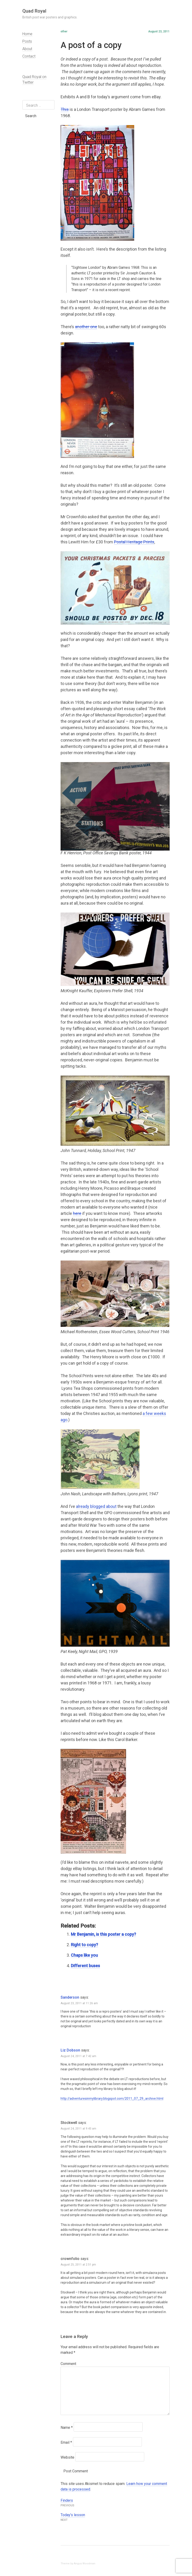  I want to click on other, so click(64, 31).